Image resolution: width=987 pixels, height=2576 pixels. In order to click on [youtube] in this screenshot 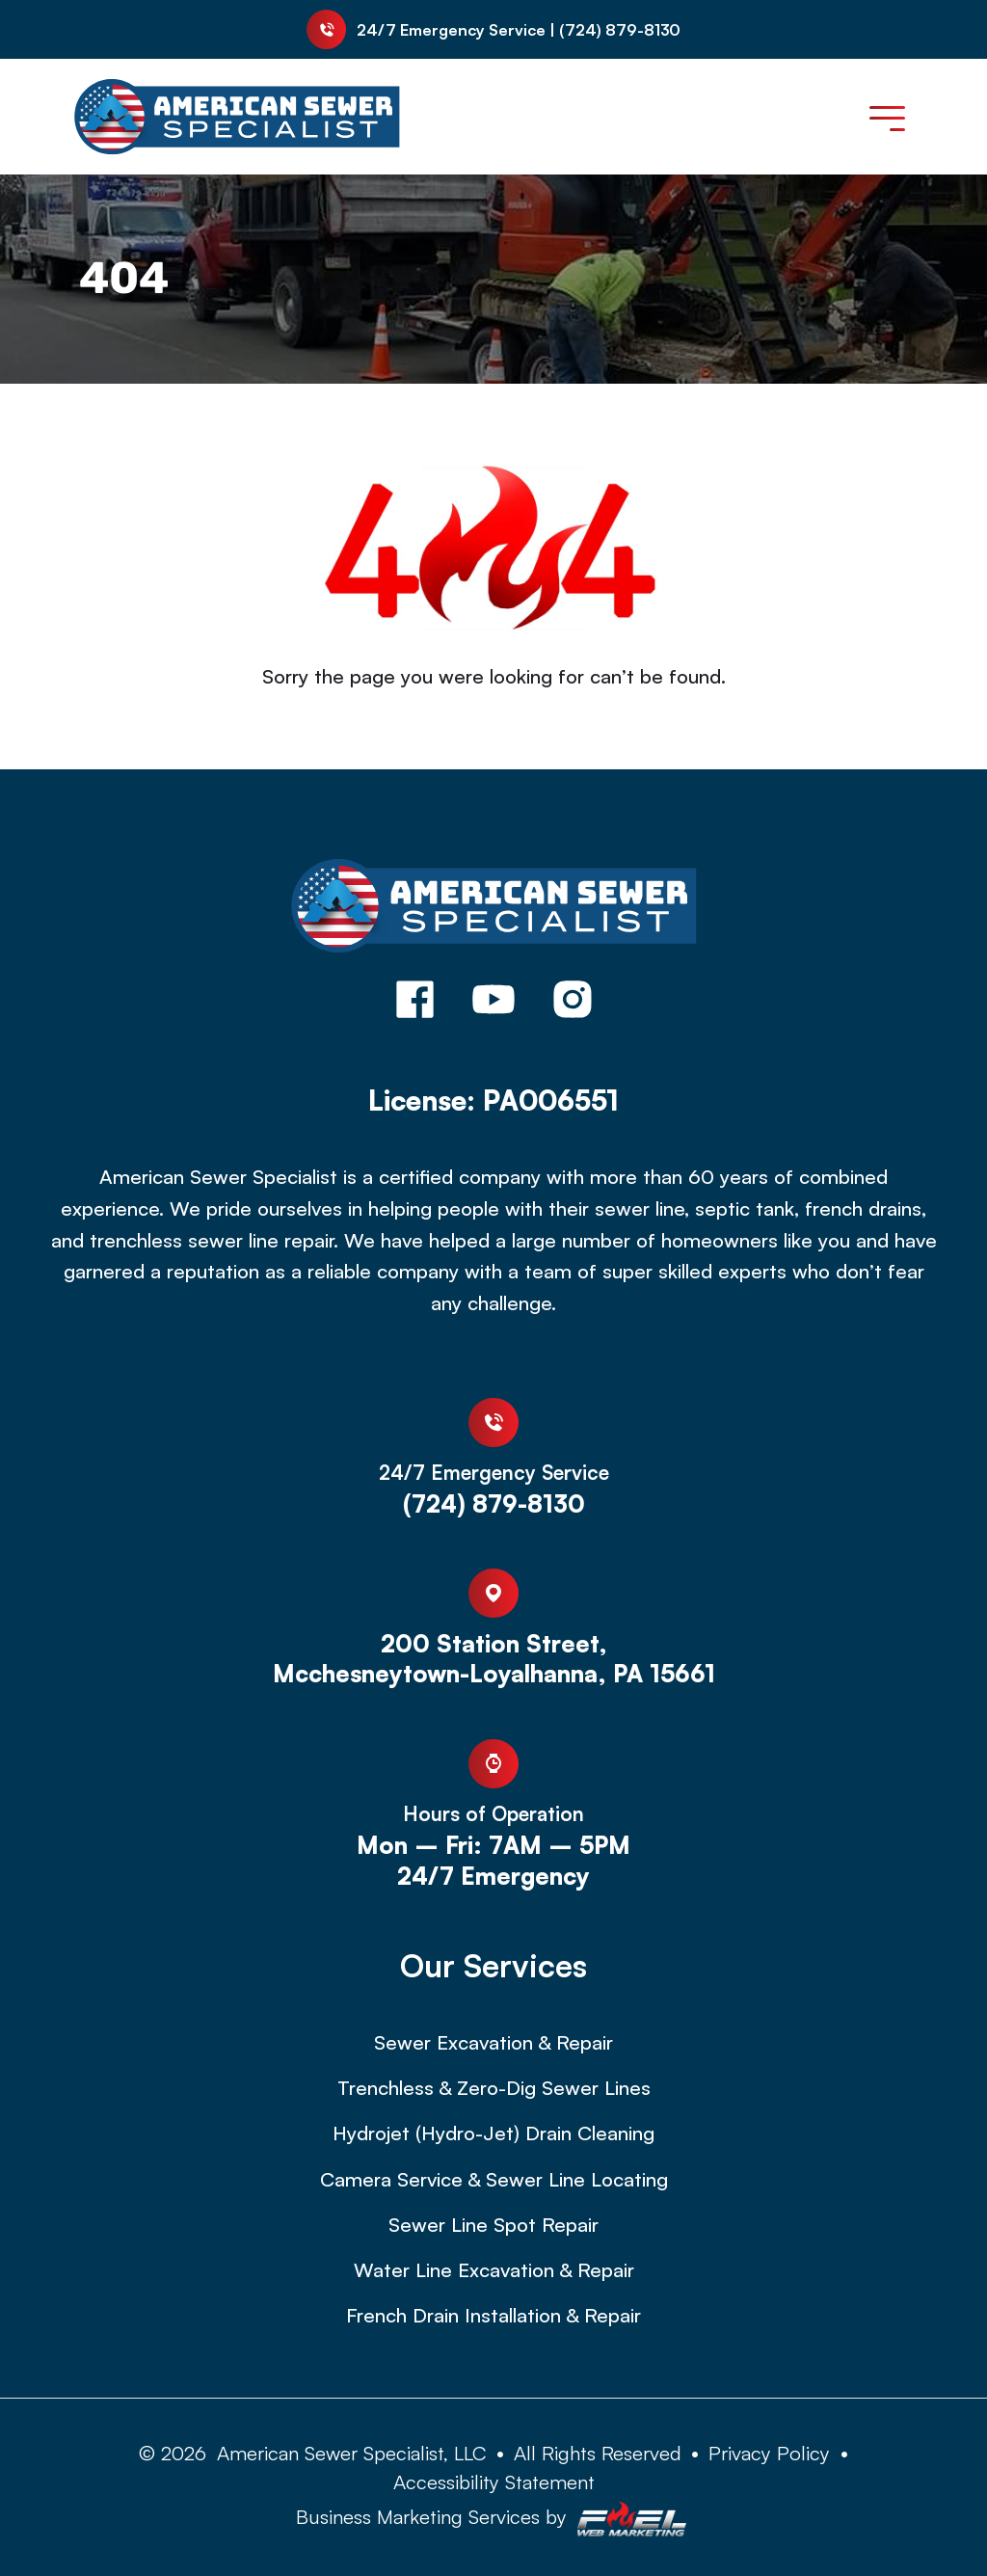, I will do `click(493, 1002)`.